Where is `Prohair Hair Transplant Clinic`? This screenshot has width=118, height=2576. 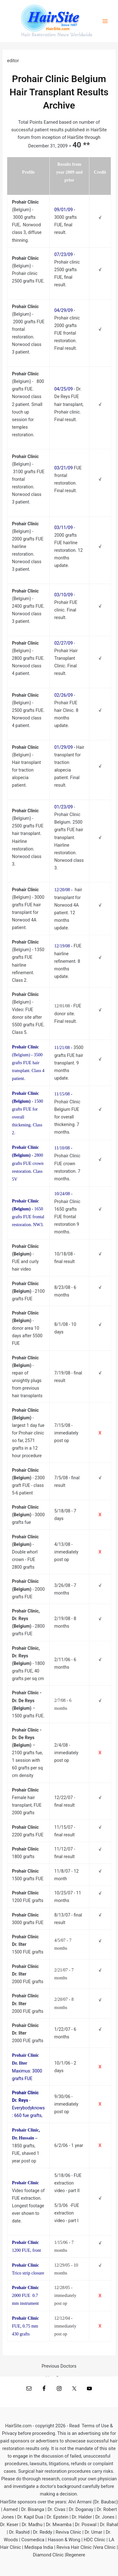 Prohair Hair Transplant Clinic is located at coordinates (66, 658).